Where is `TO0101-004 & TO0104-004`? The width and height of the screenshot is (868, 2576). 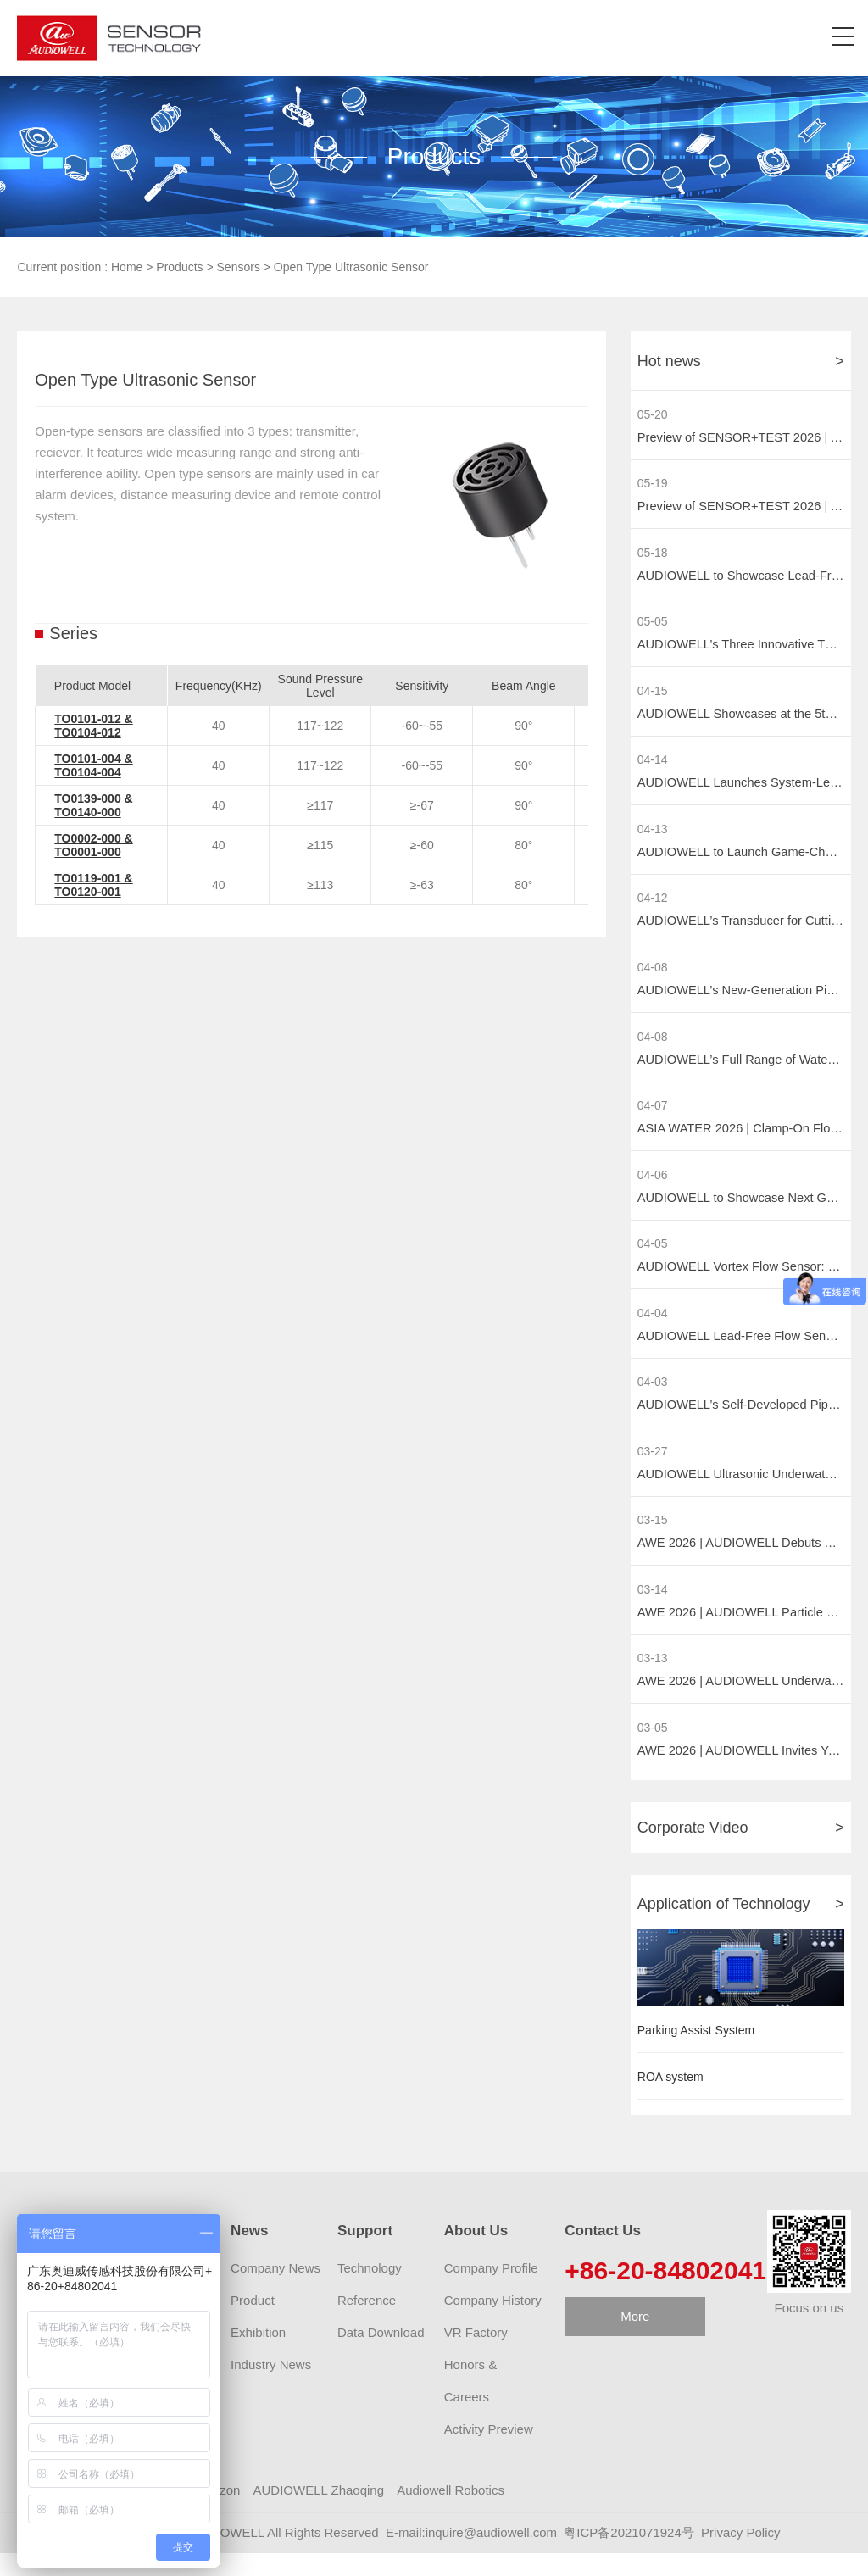
TO0101-004 & TO0104-004 is located at coordinates (93, 765).